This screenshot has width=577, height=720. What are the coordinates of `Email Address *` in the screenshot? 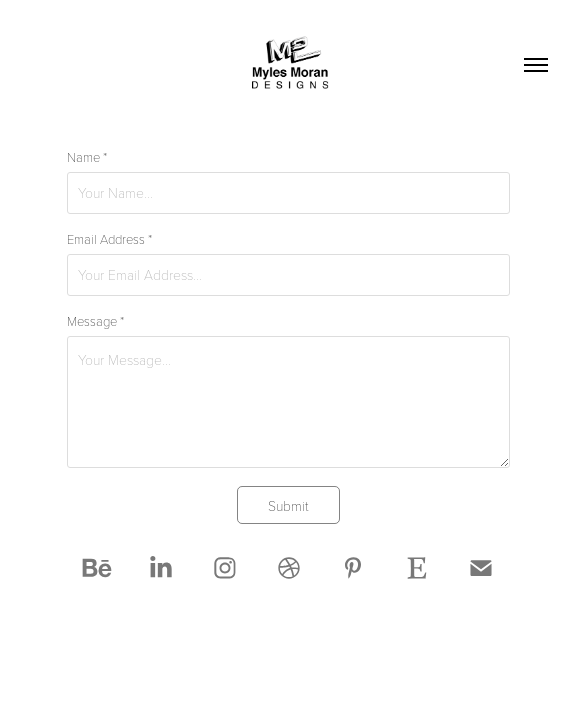 It's located at (109, 239).